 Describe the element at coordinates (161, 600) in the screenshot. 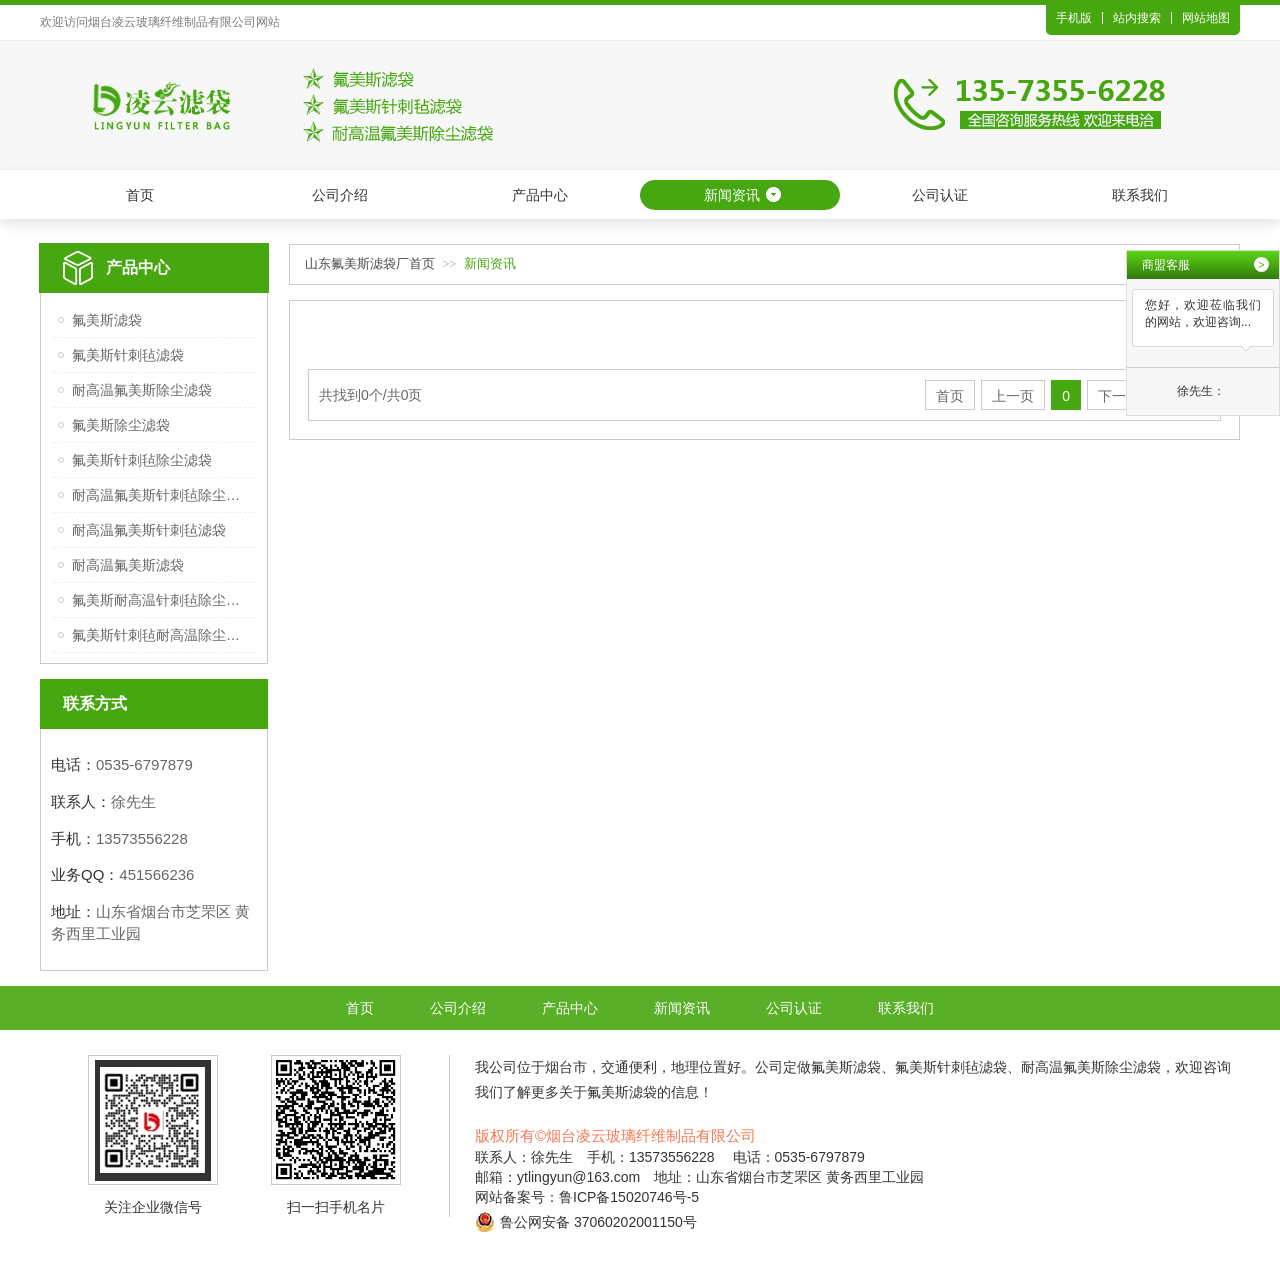

I see `氟美斯耐高温针刺毡除尘滤袋` at that location.